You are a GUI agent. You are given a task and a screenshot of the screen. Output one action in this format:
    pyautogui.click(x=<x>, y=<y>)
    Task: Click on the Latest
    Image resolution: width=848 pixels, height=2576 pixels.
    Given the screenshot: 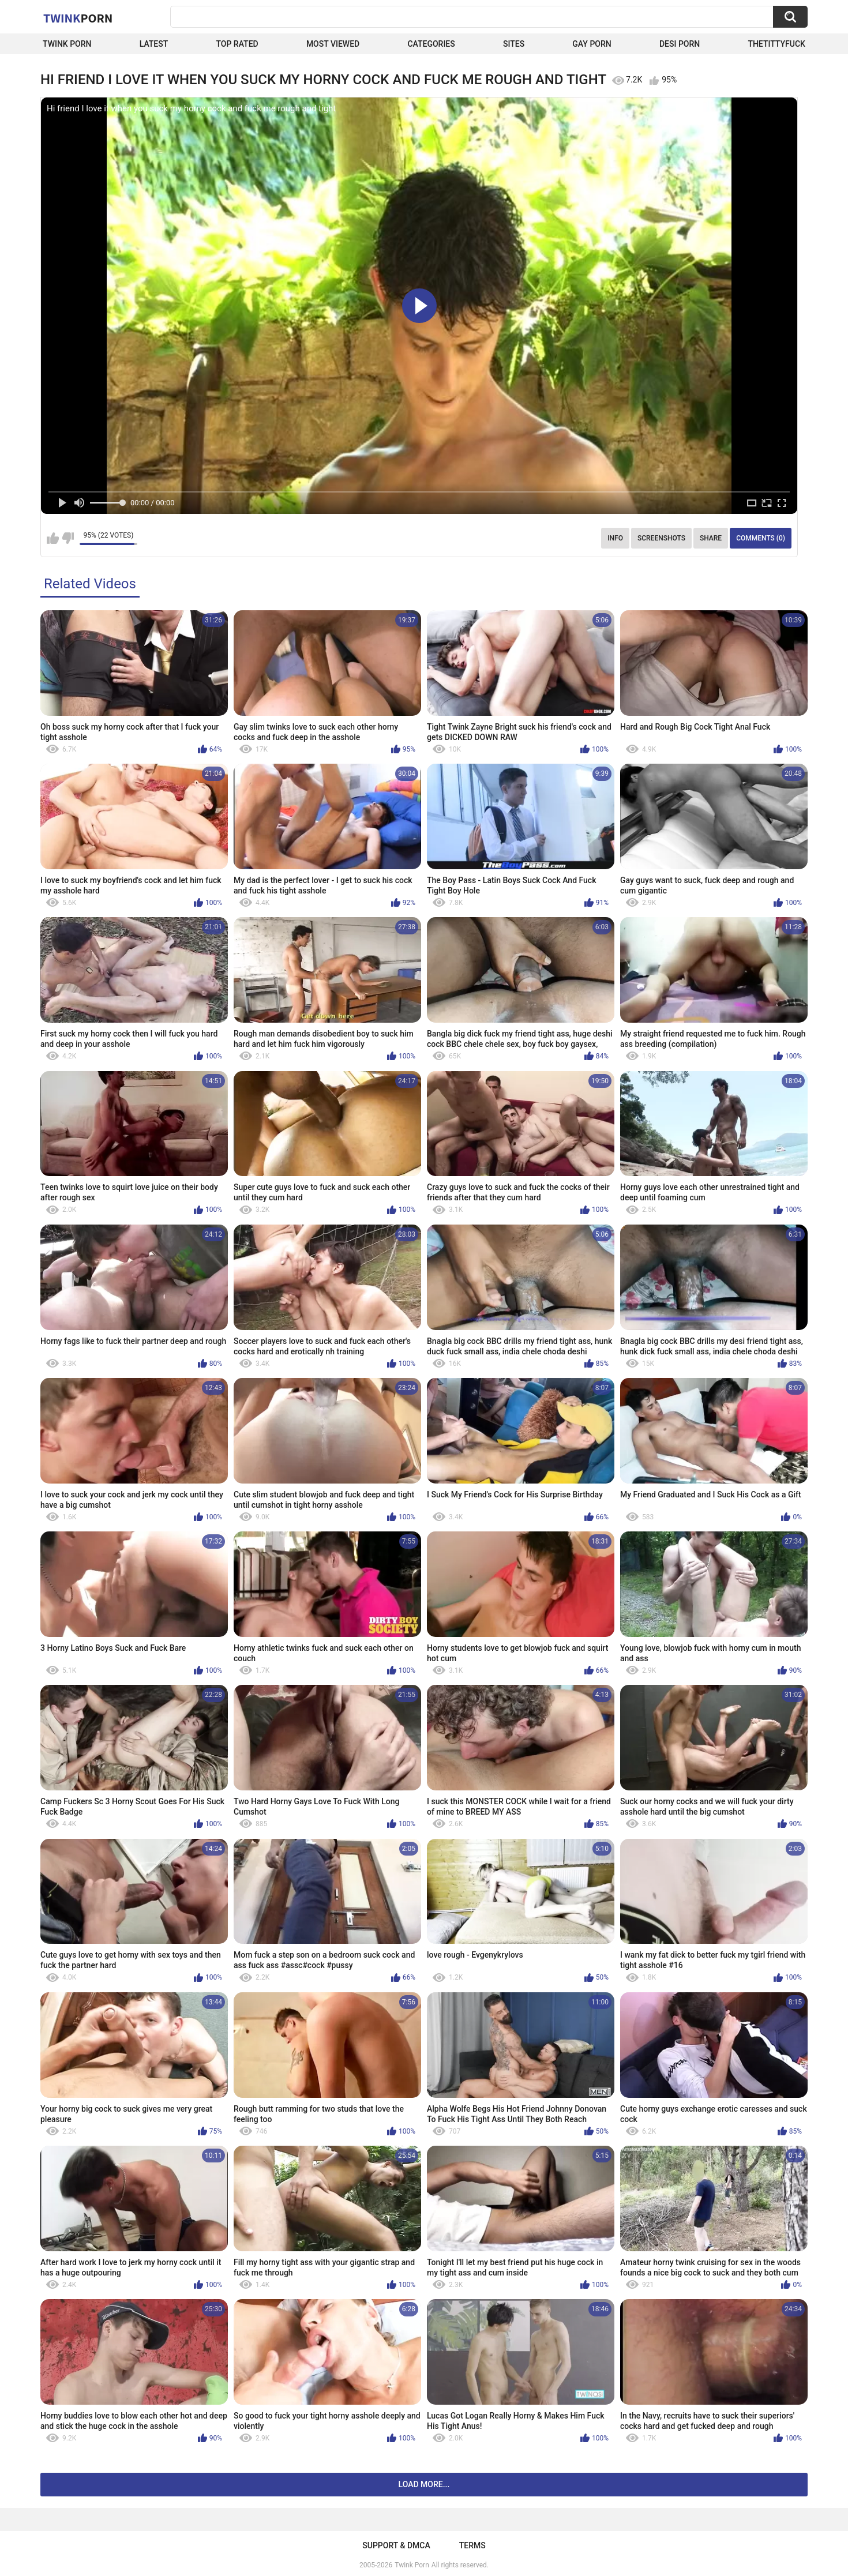 What is the action you would take?
    pyautogui.click(x=154, y=43)
    